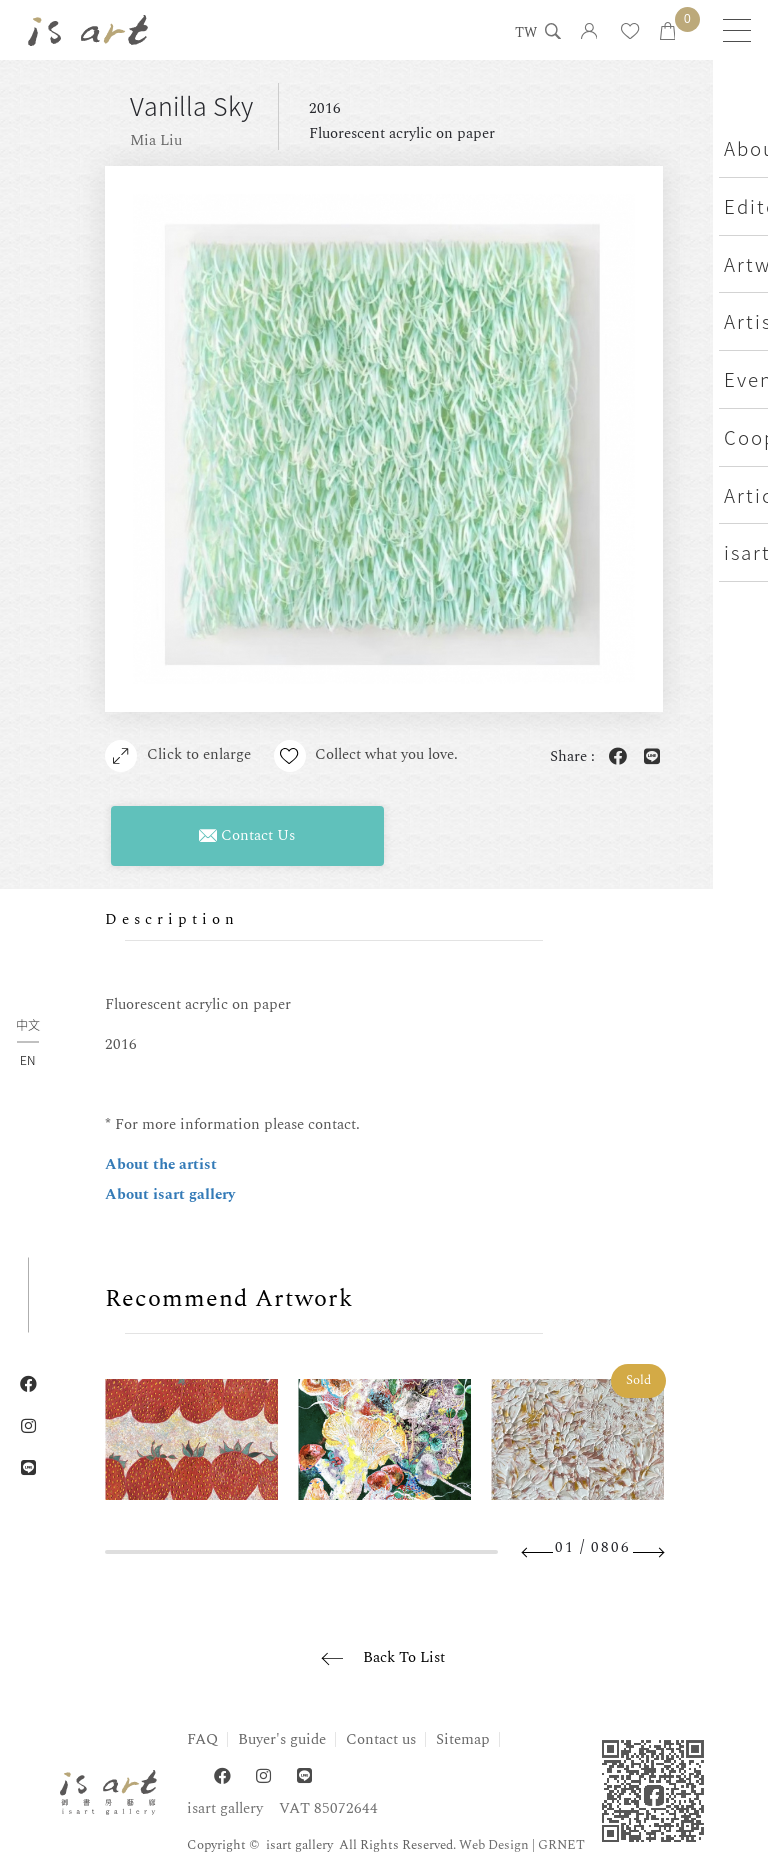 The height and width of the screenshot is (1859, 768). Describe the element at coordinates (538, 1552) in the screenshot. I see `Previous` at that location.